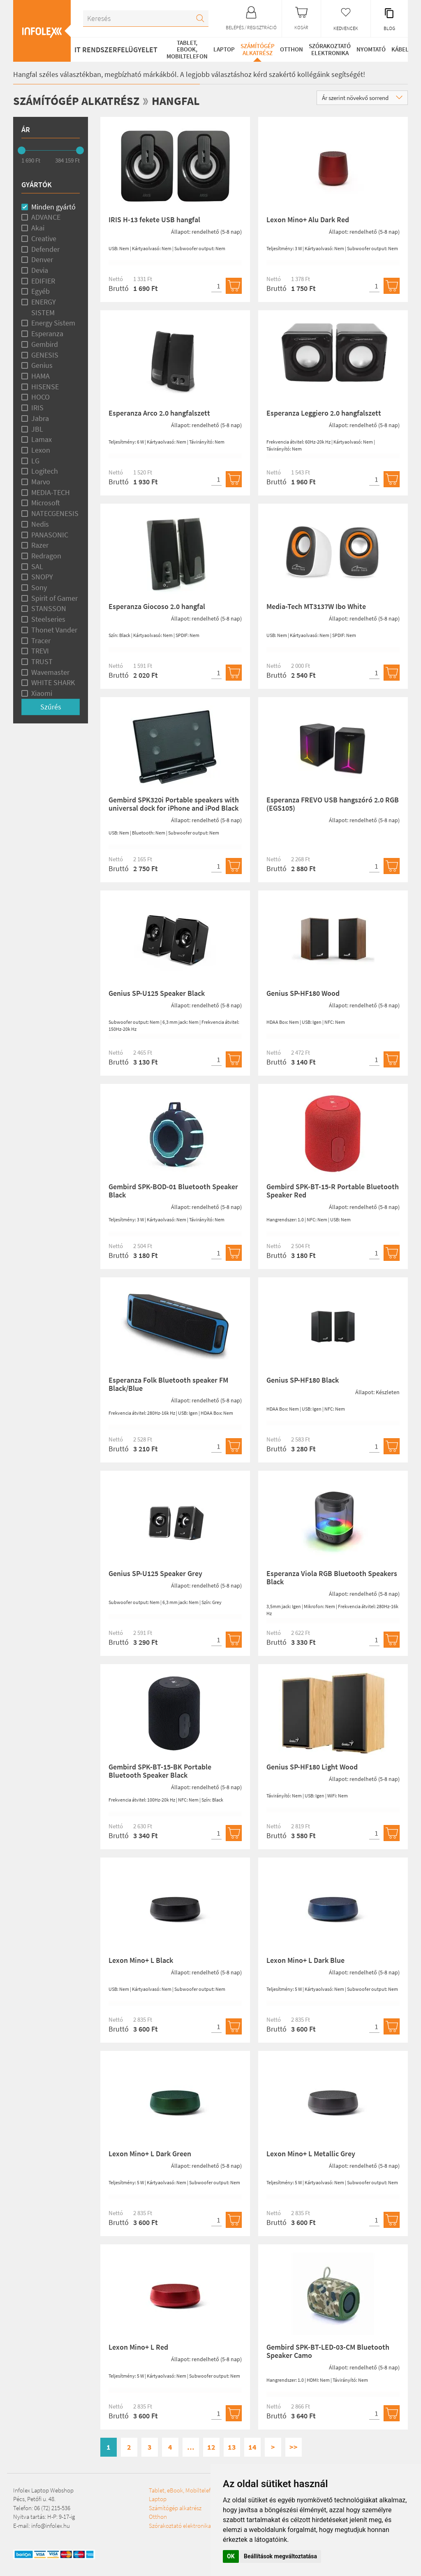 The image size is (421, 2576). What do you see at coordinates (211, 2447) in the screenshot?
I see `12` at bounding box center [211, 2447].